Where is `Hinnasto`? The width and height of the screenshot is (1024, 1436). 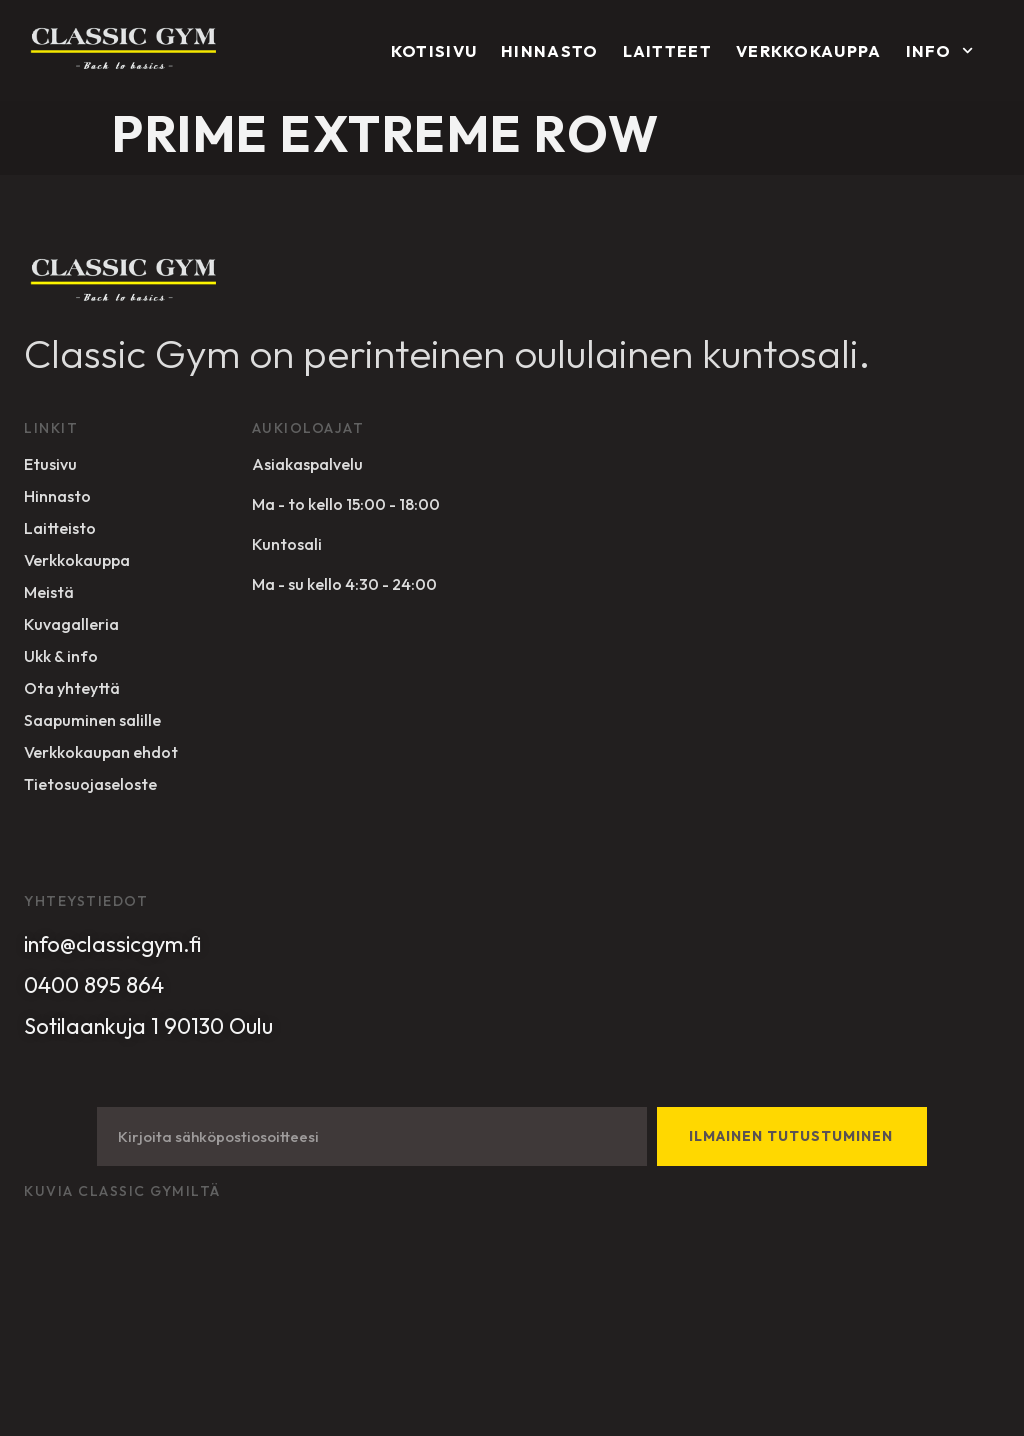
Hinnasto is located at coordinates (549, 51).